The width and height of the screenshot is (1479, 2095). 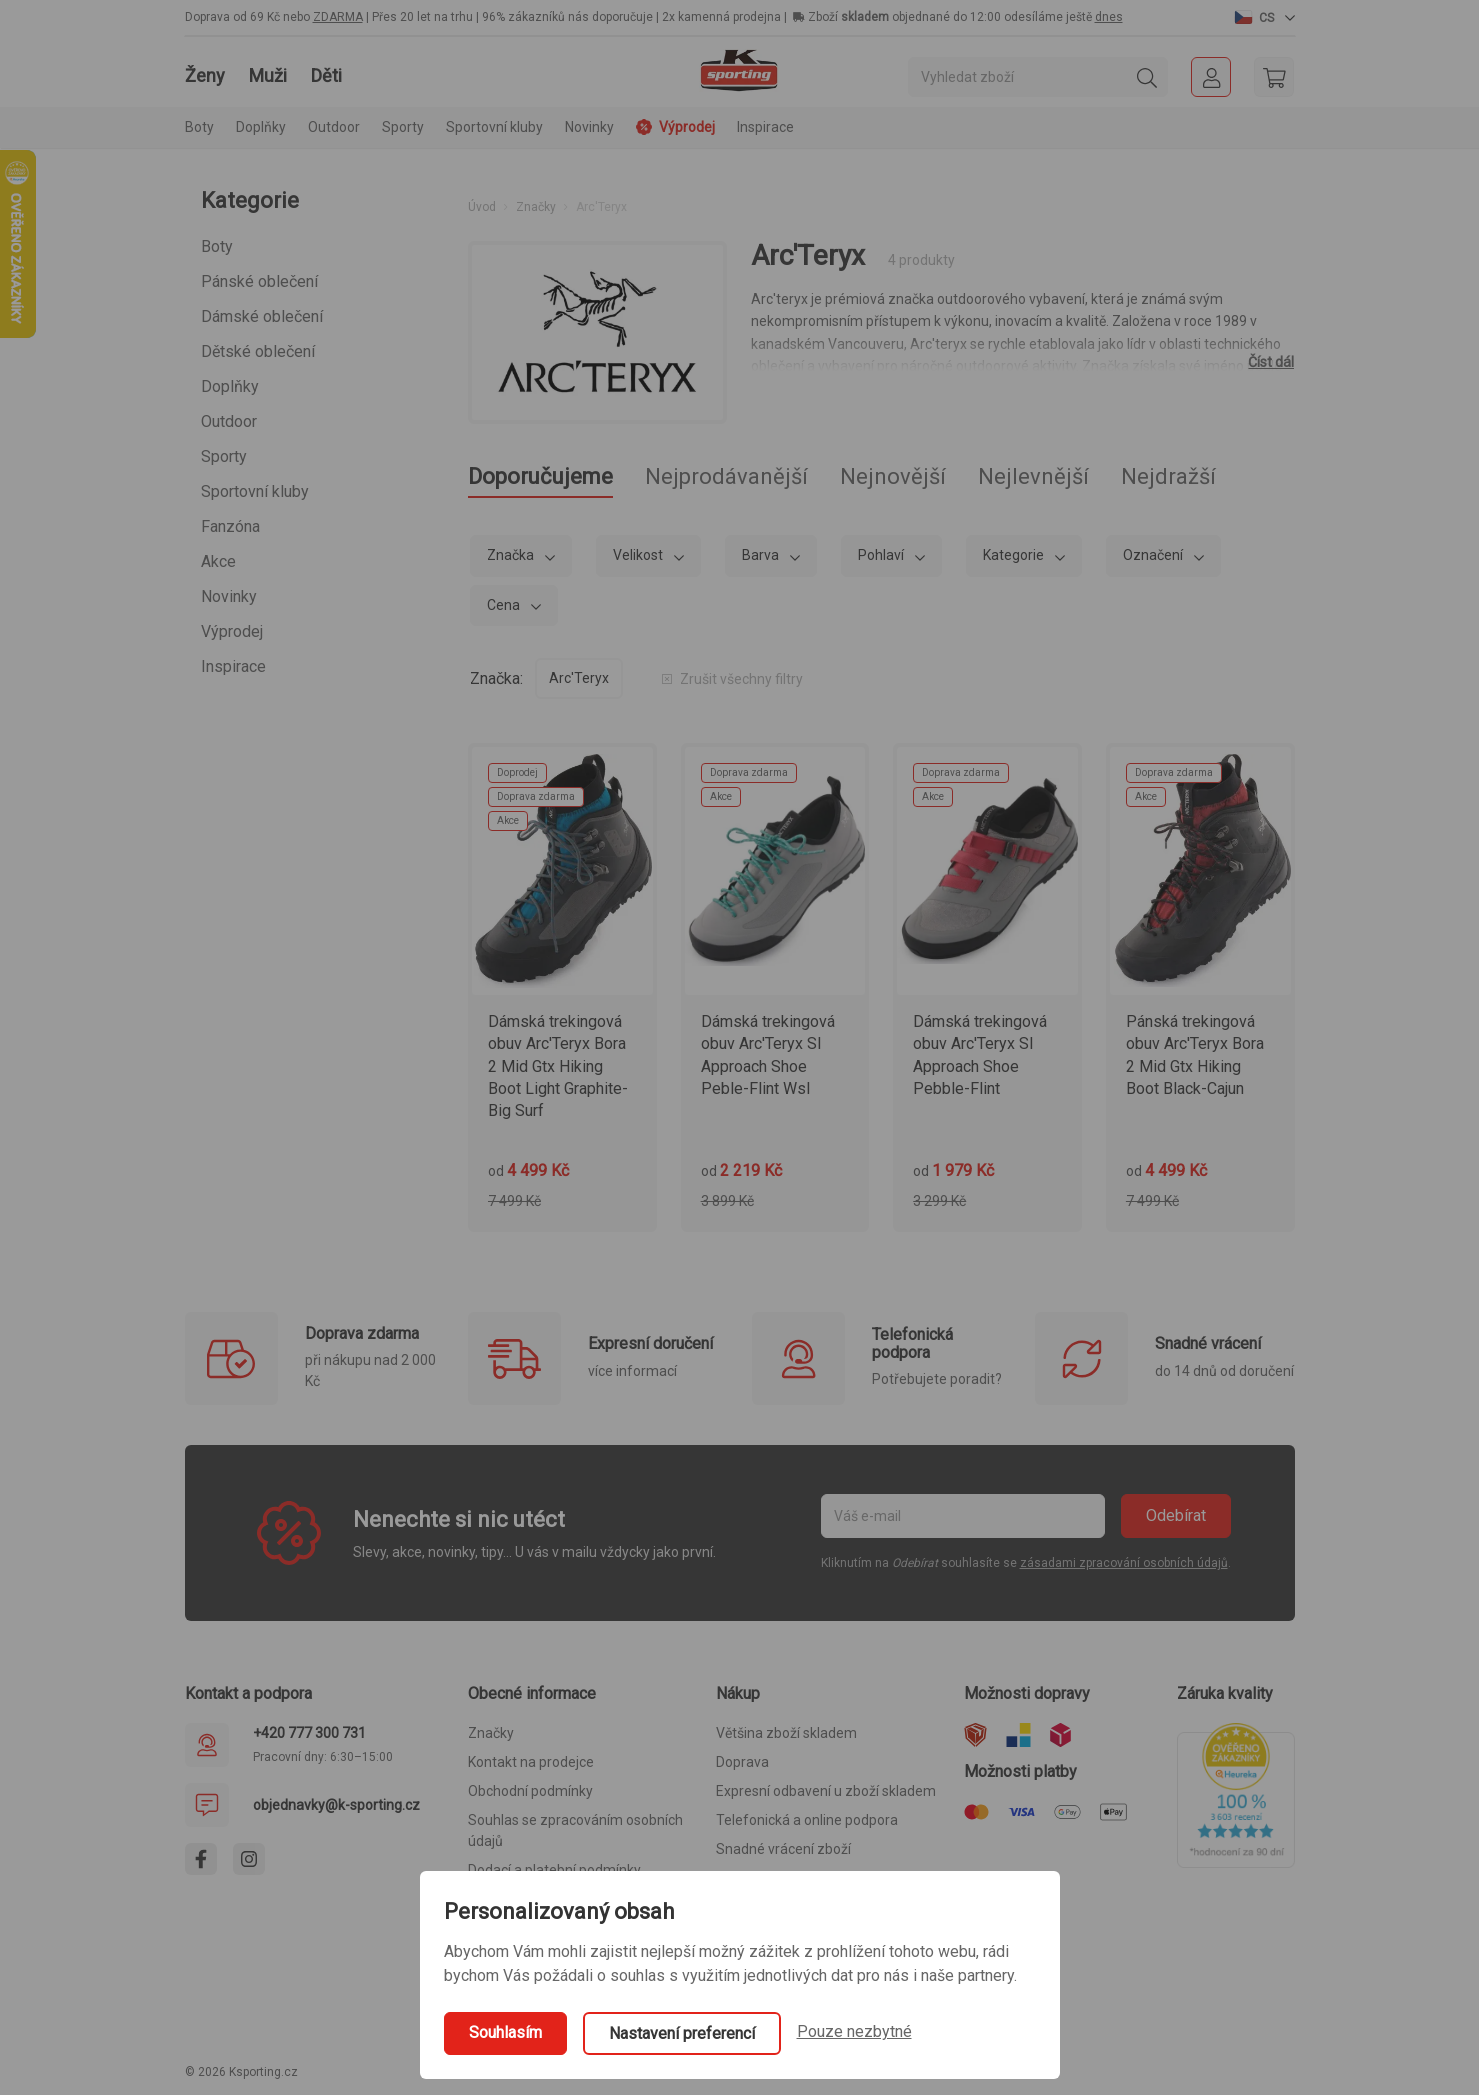 I want to click on Inspirace, so click(x=765, y=127).